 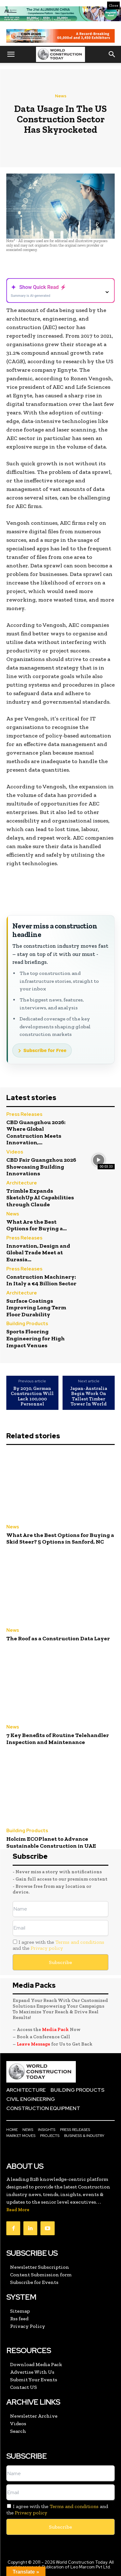 What do you see at coordinates (38, 1252) in the screenshot?
I see `Innovation, Design and Global Trade Meet at Eurasia...` at bounding box center [38, 1252].